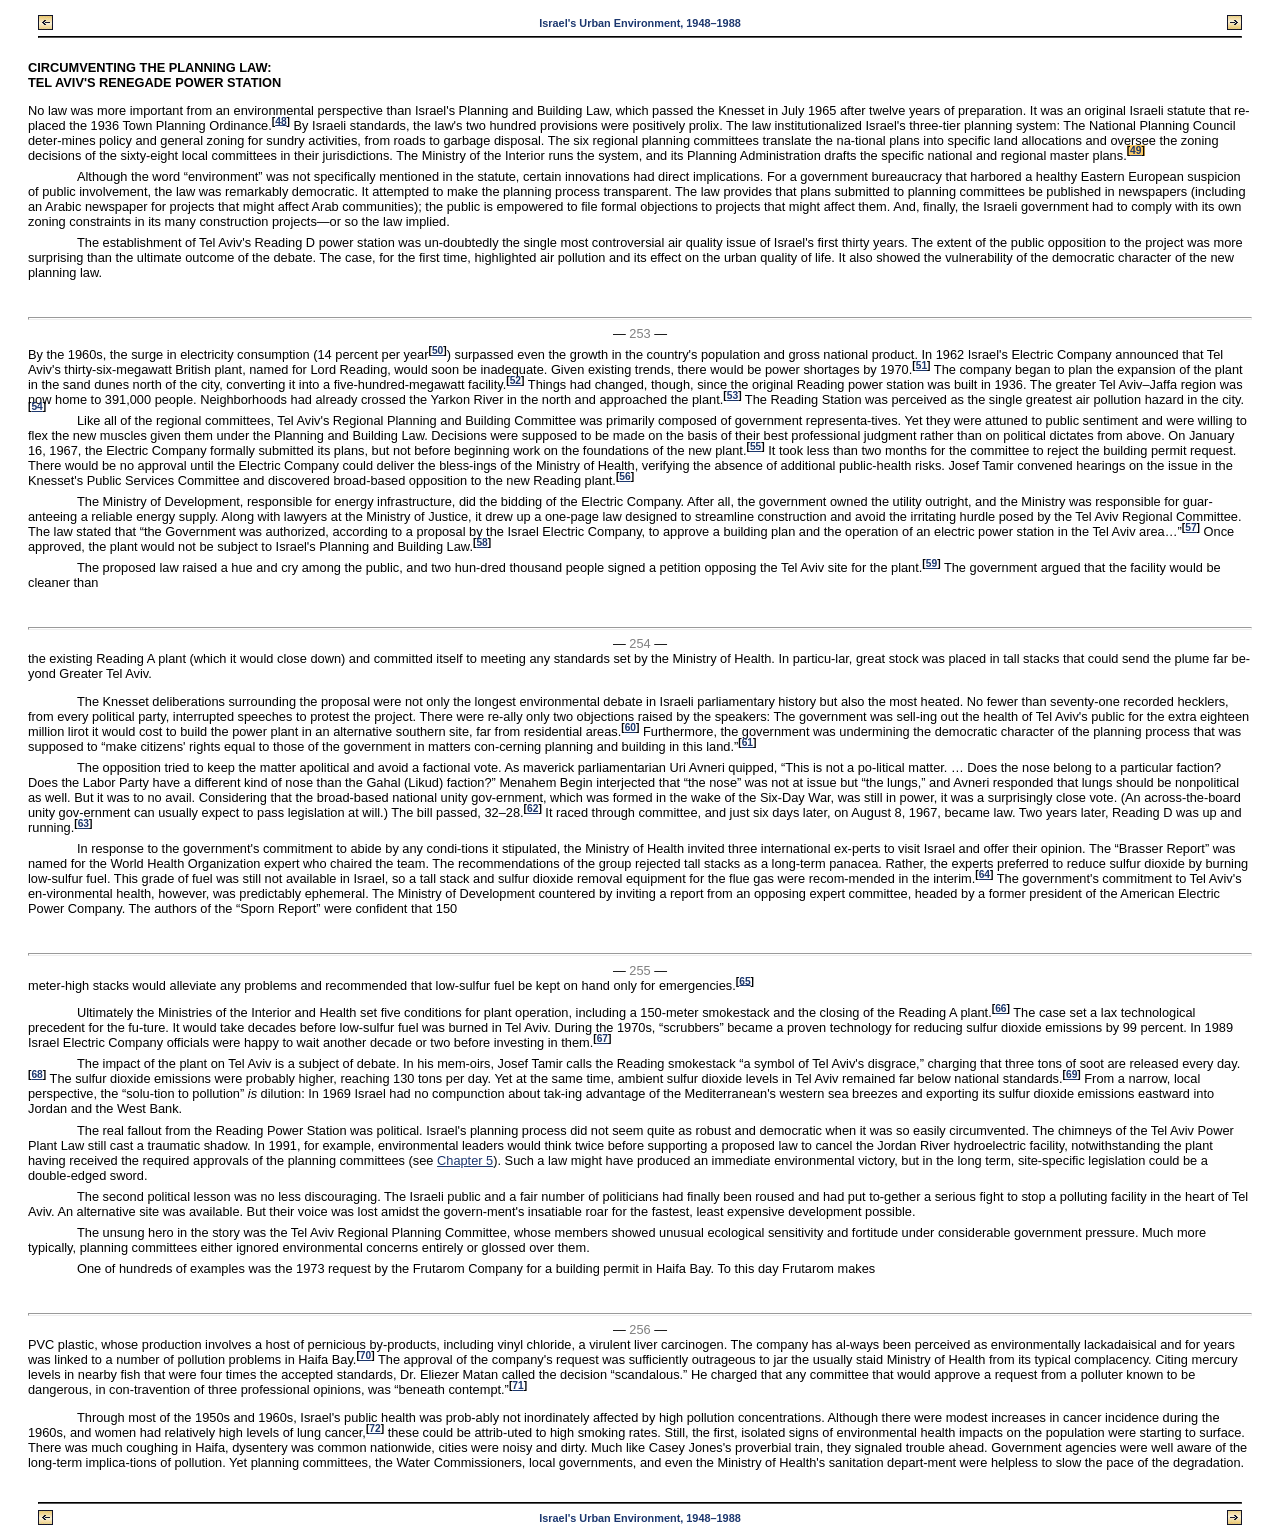 The width and height of the screenshot is (1280, 1540). Describe the element at coordinates (1071, 1074) in the screenshot. I see `69` at that location.